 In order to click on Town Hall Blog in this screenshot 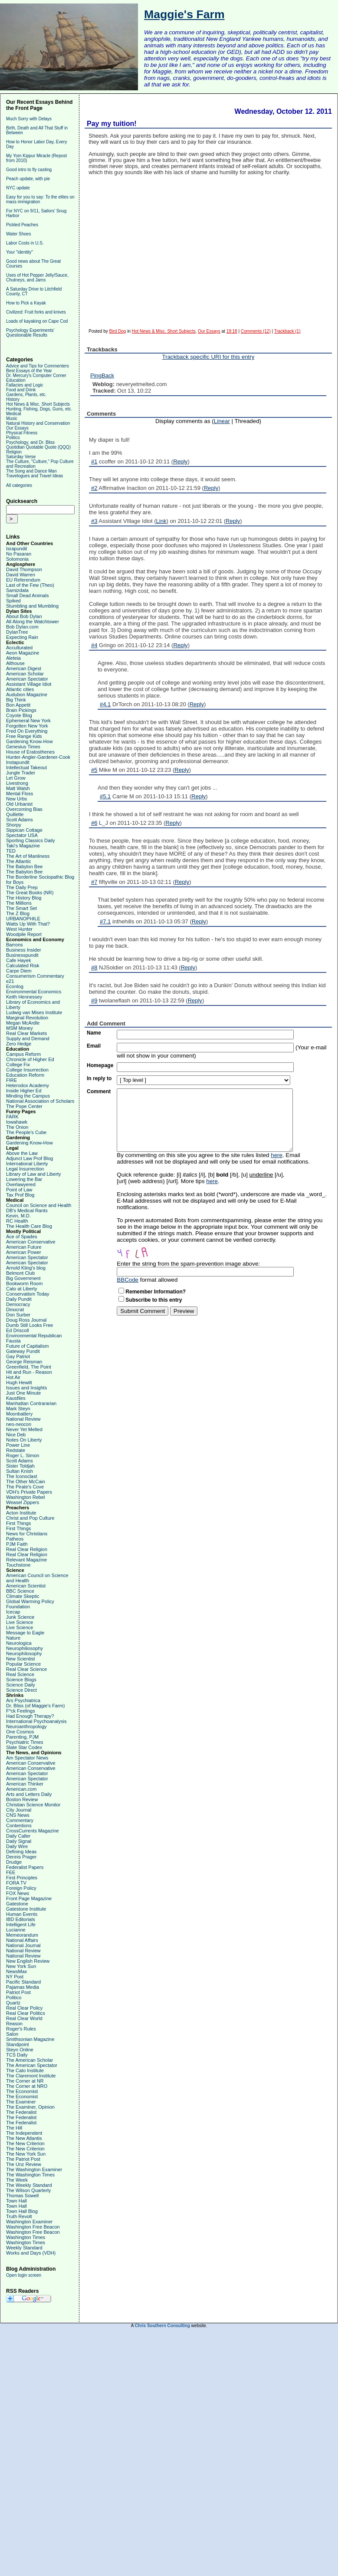, I will do `click(22, 2211)`.